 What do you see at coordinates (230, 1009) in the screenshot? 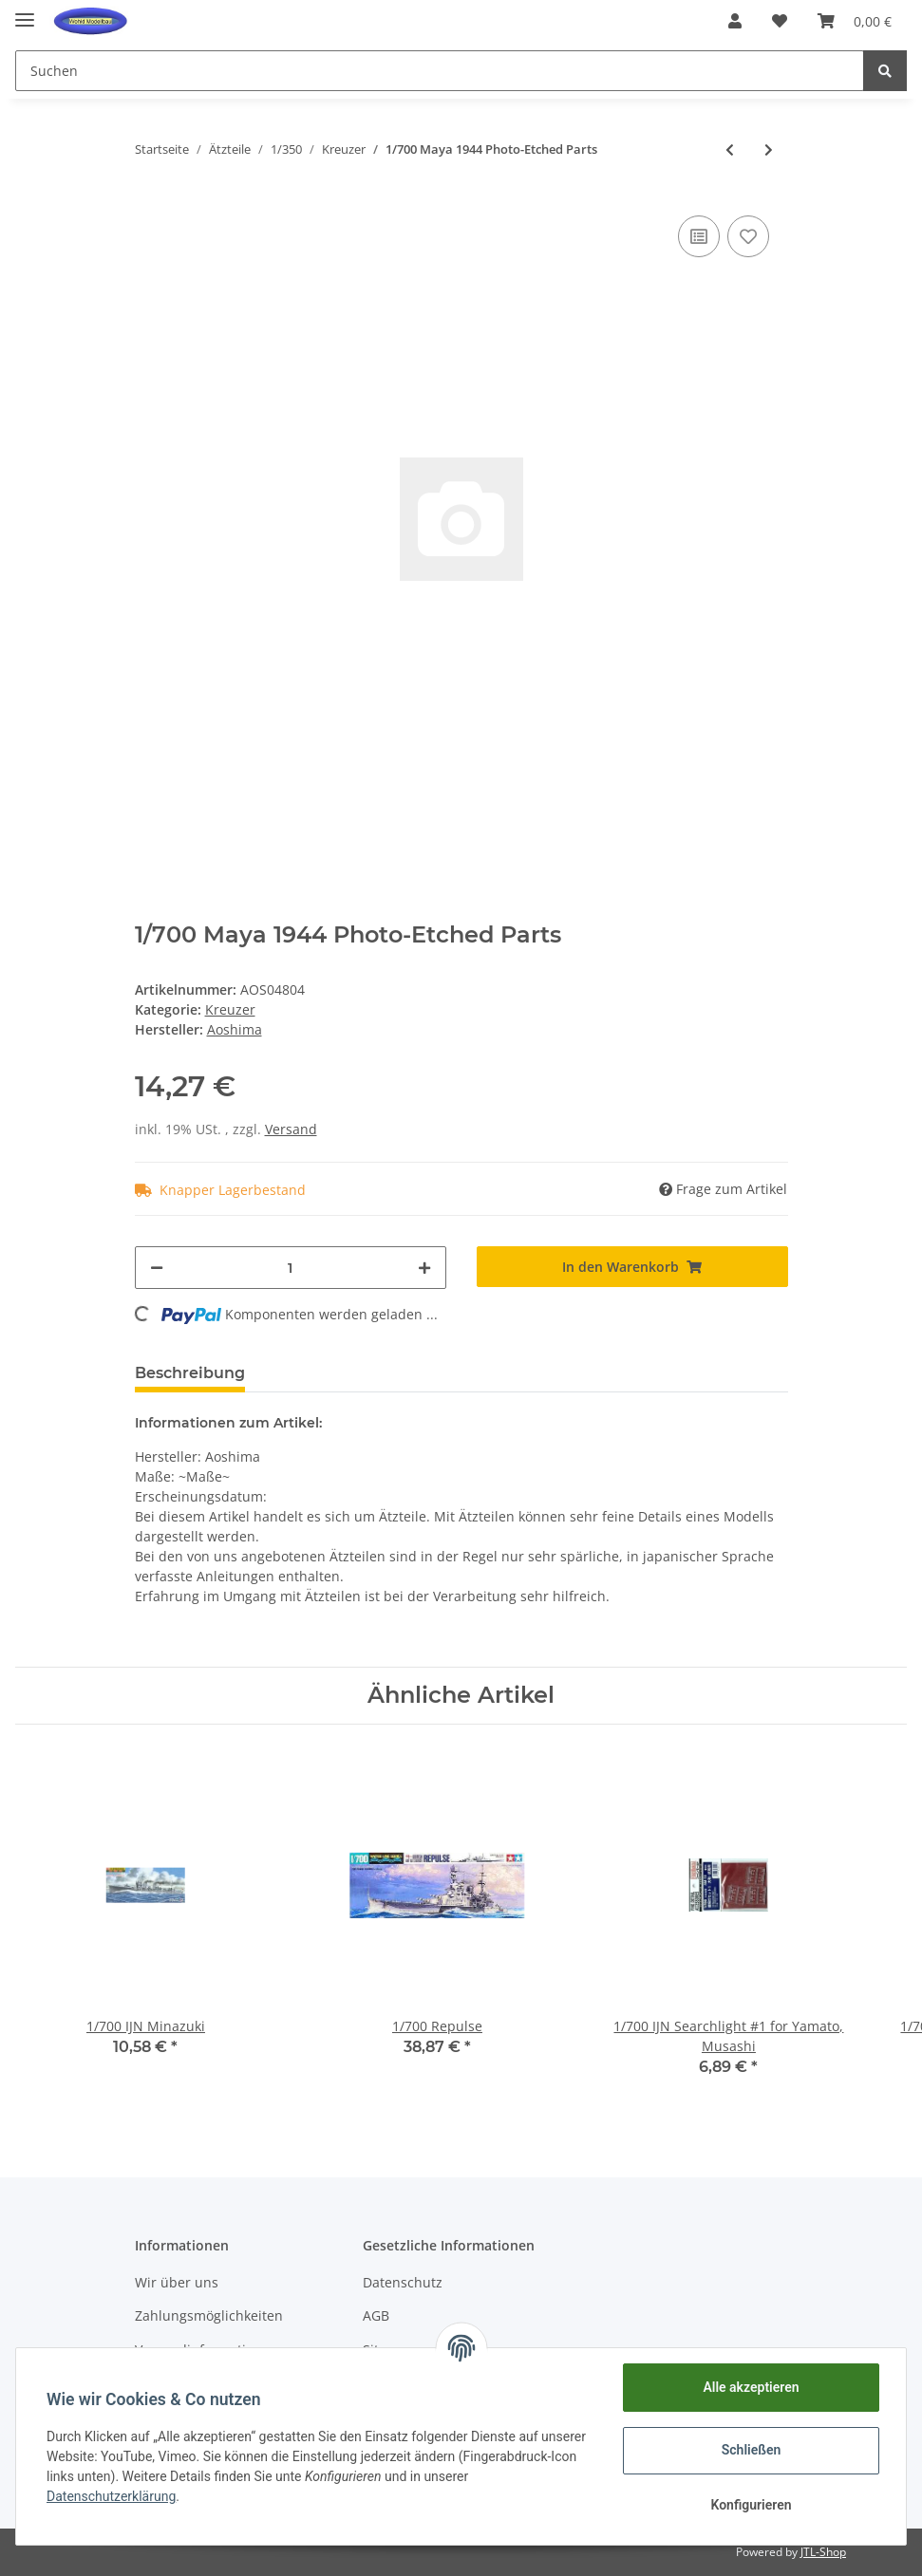
I see `Kreuzer` at bounding box center [230, 1009].